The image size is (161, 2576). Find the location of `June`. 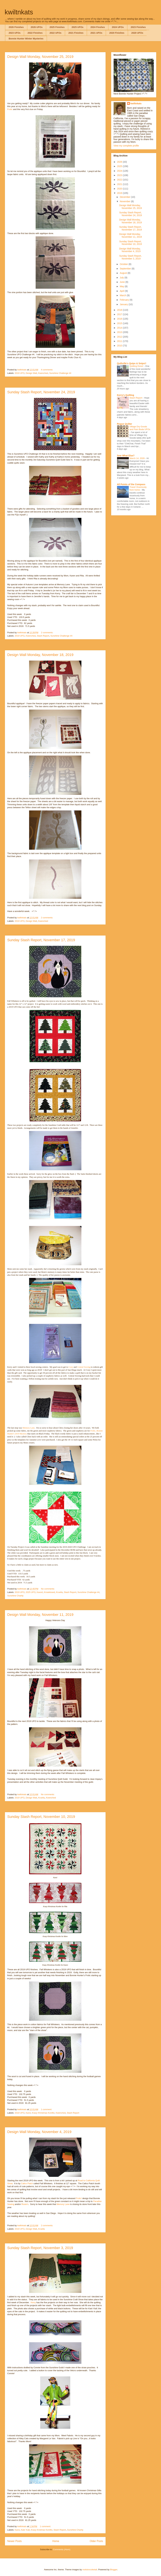

June is located at coordinates (122, 282).